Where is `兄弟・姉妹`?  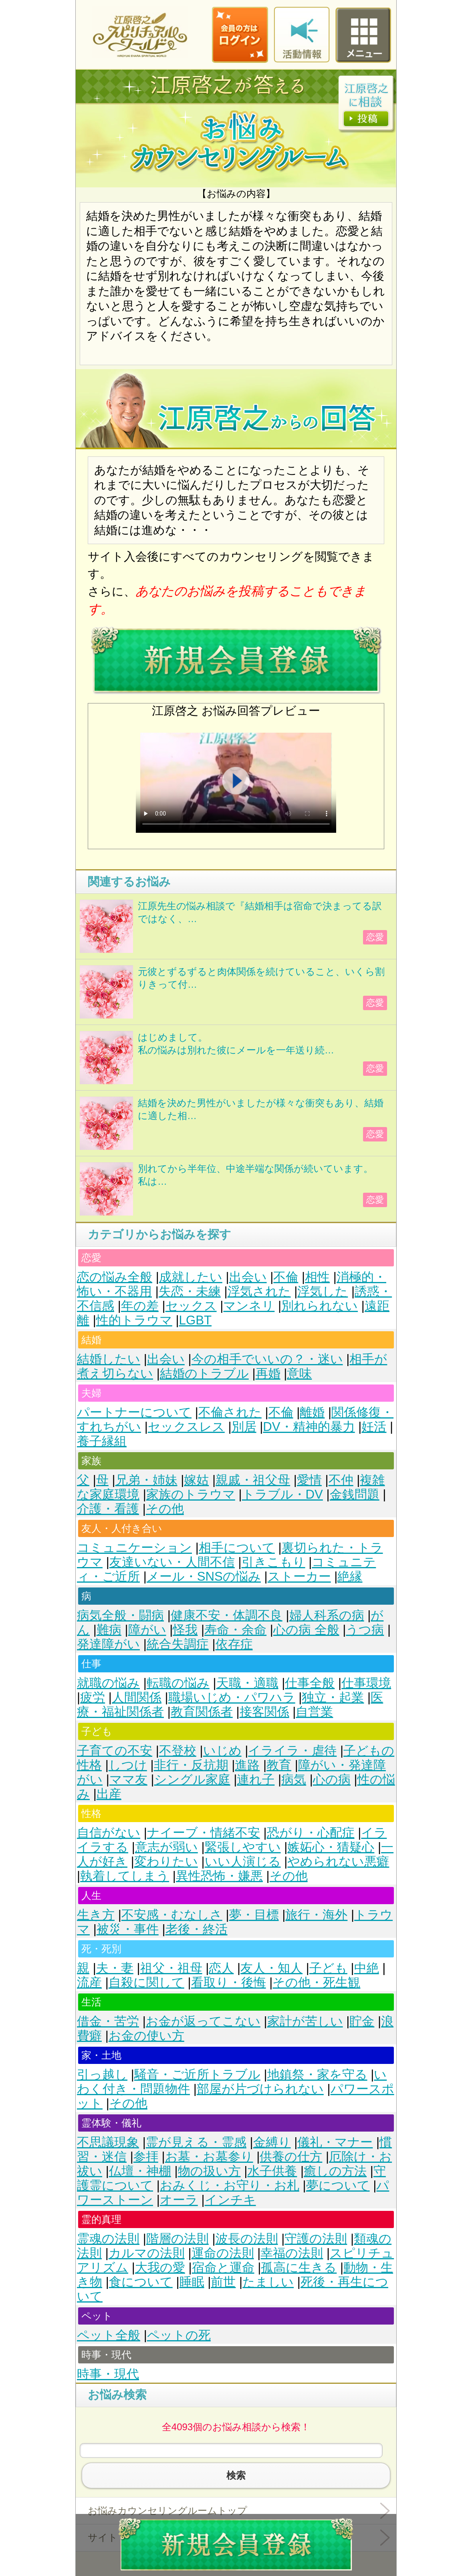 兄弟・姉妹 is located at coordinates (146, 1480).